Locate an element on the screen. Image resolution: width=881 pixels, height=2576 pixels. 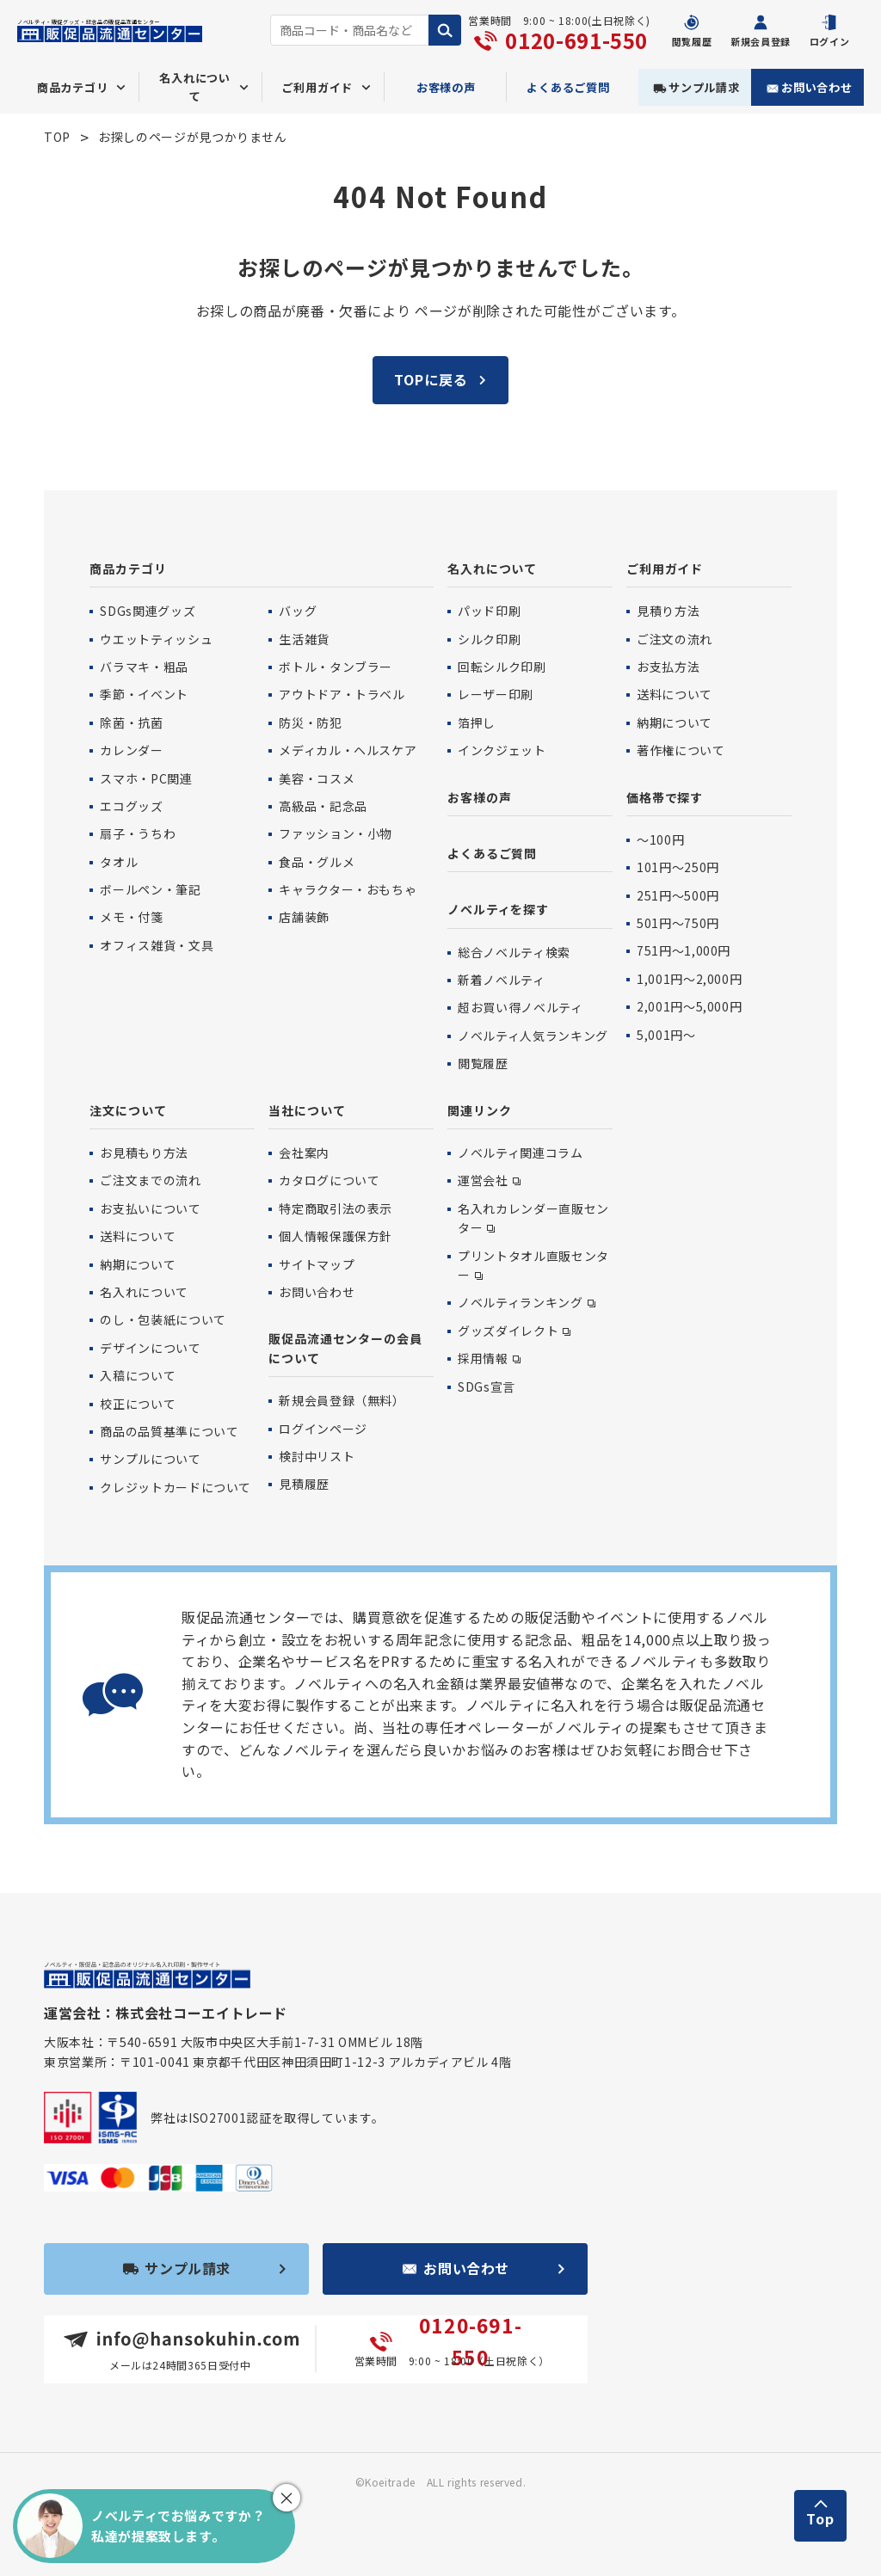
個人情報保護保方針 is located at coordinates (335, 1236).